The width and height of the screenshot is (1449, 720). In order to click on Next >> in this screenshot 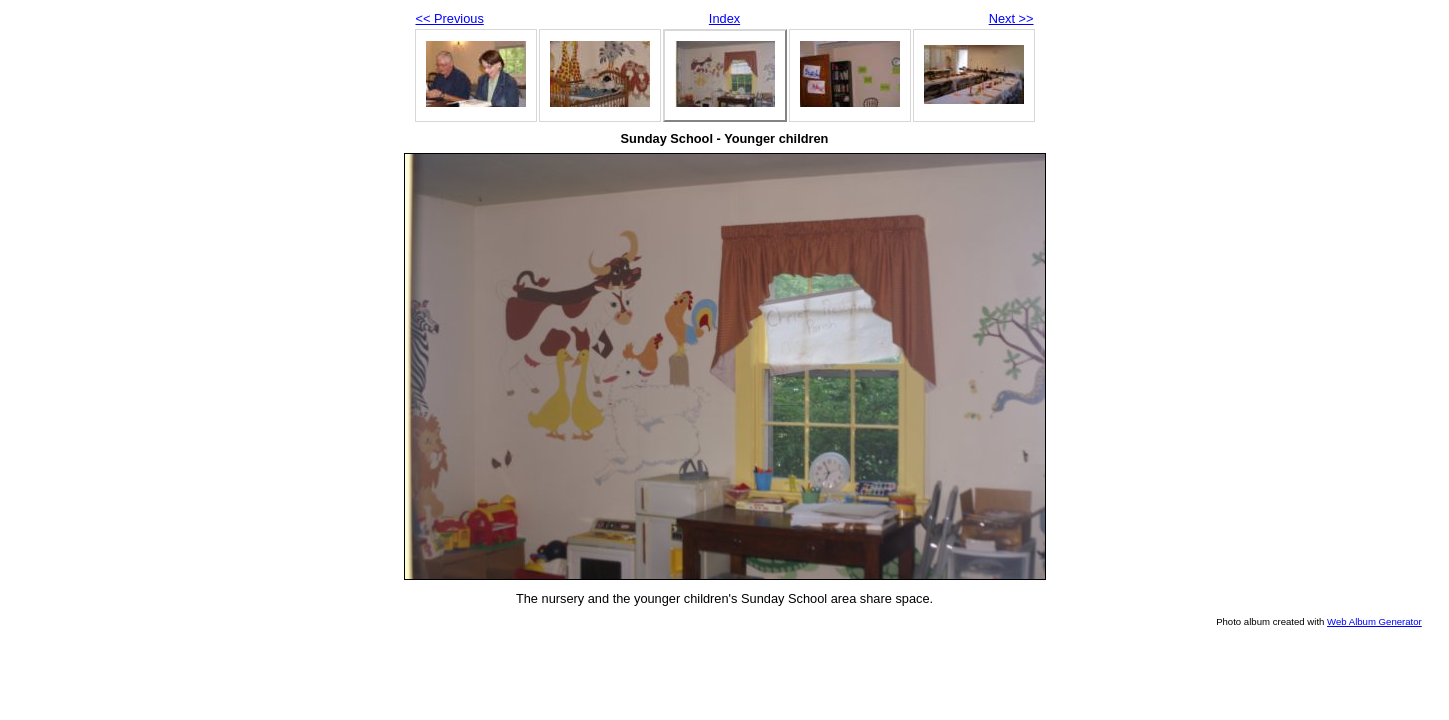, I will do `click(1011, 18)`.